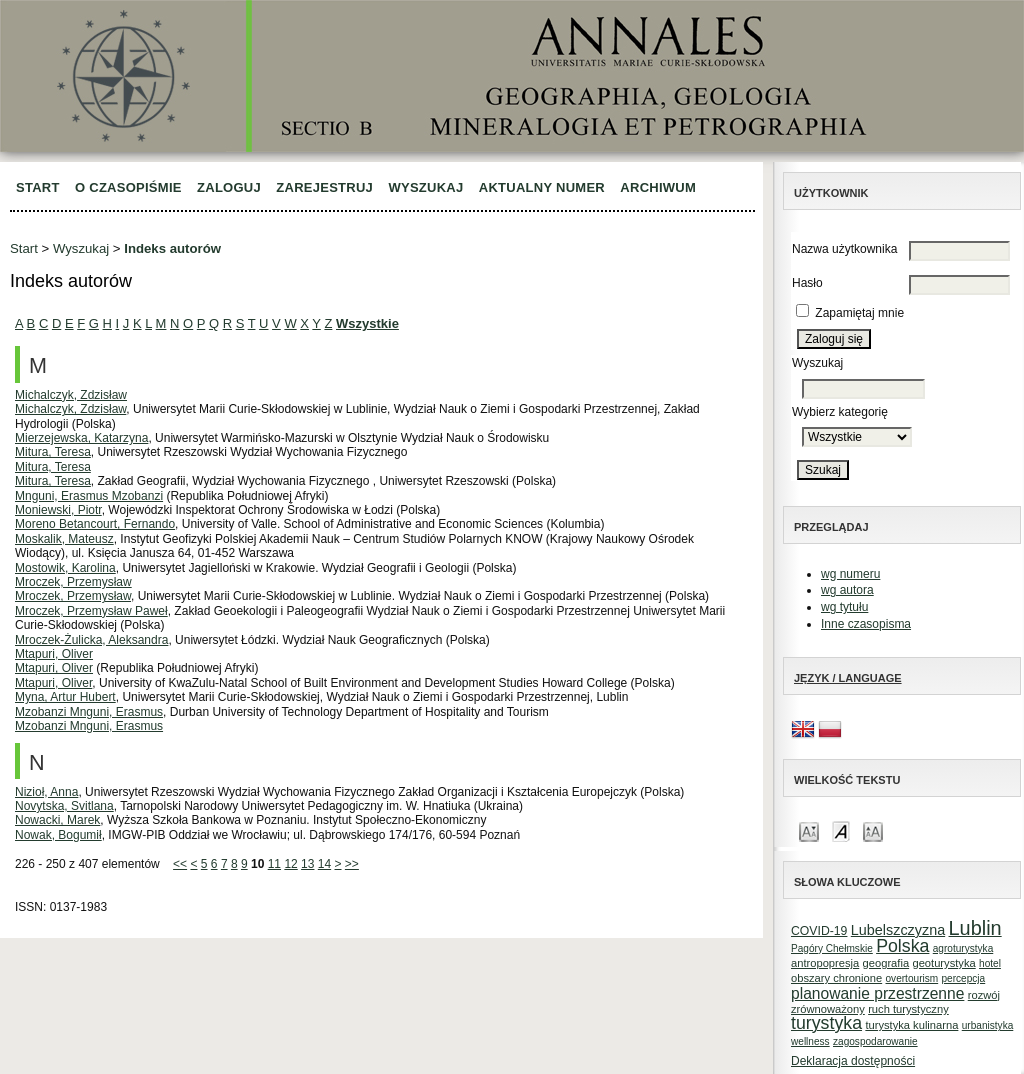 The image size is (1024, 1074). Describe the element at coordinates (46, 792) in the screenshot. I see `Nizioł, Anna` at that location.